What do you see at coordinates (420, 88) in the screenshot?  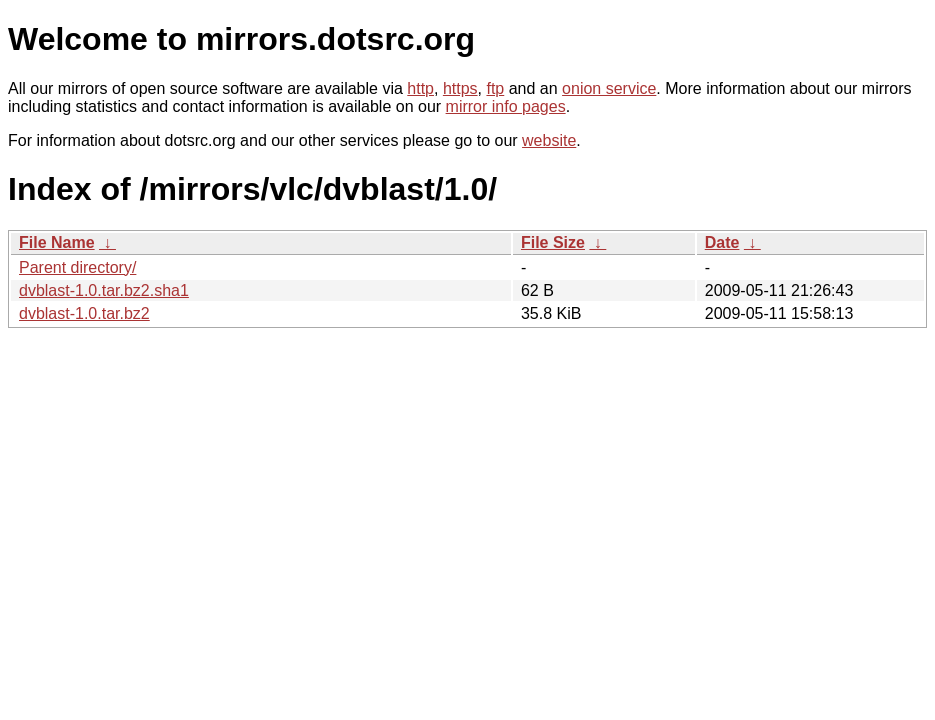 I see `http` at bounding box center [420, 88].